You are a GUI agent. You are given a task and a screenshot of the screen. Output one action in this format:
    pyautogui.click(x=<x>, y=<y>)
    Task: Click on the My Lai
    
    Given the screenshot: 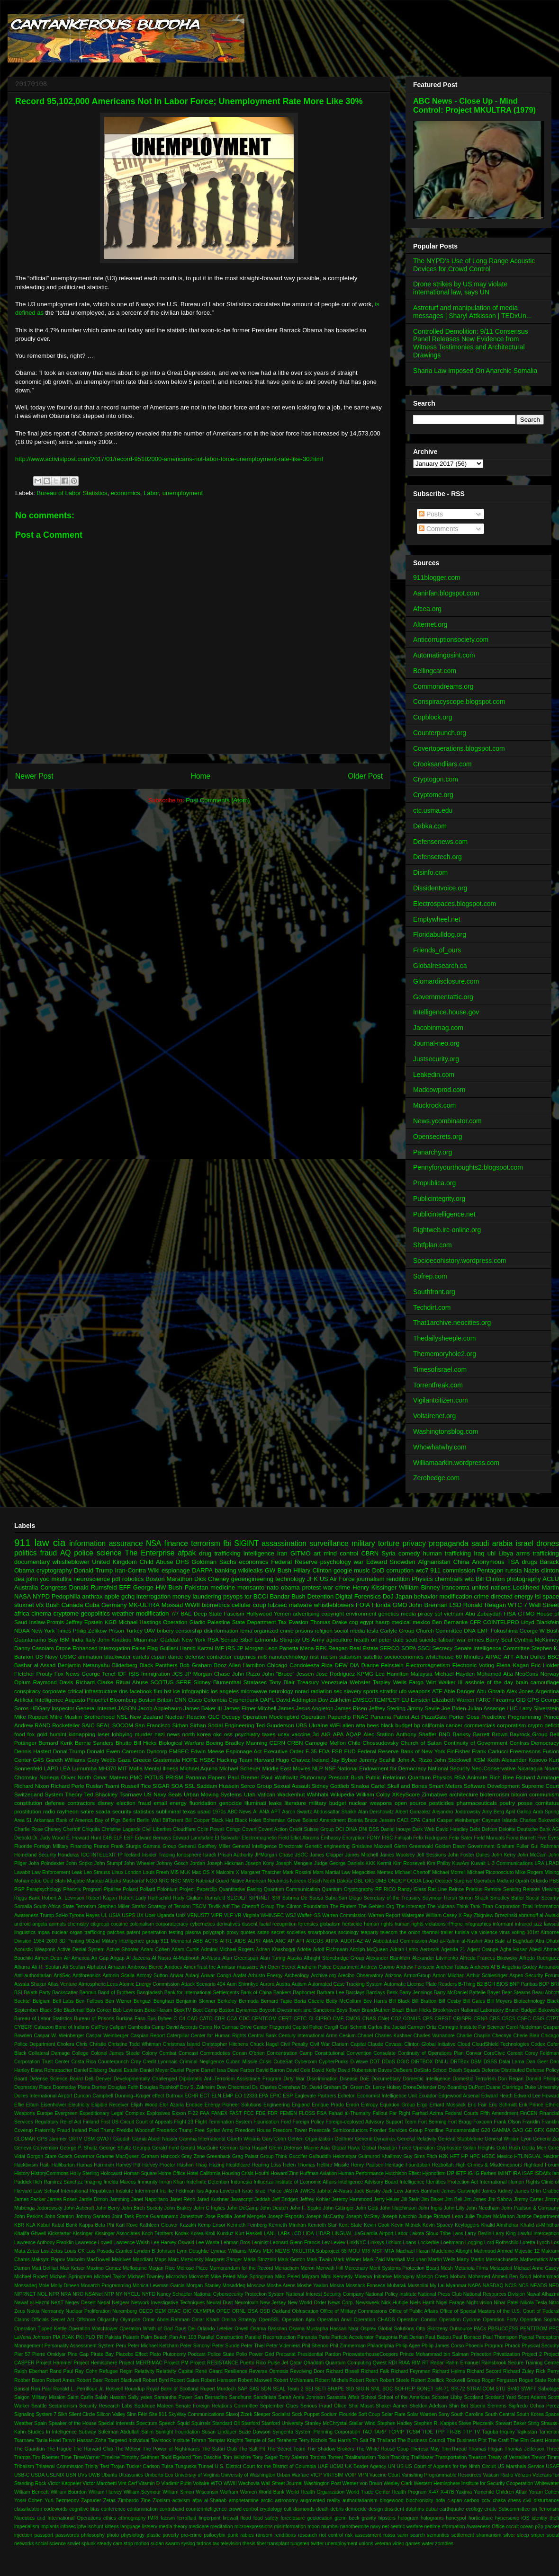 What is the action you would take?
    pyautogui.click(x=437, y=2285)
    